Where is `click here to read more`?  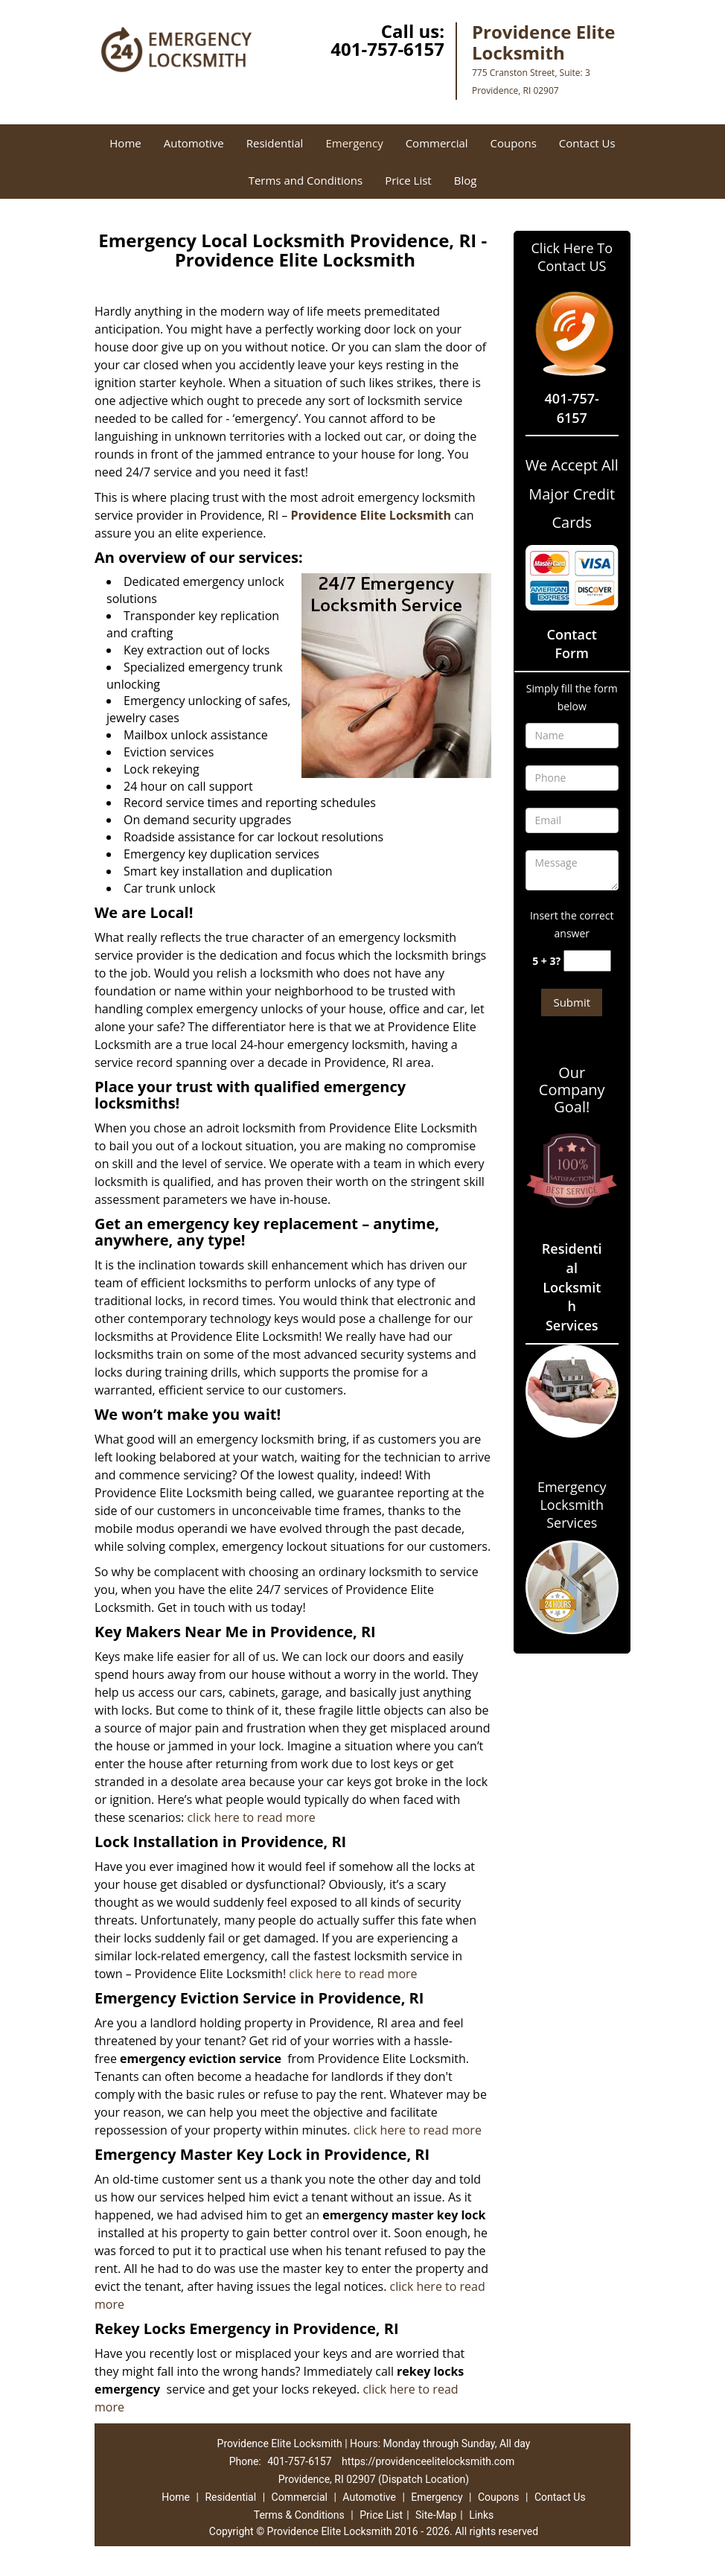 click here to read more is located at coordinates (252, 1817).